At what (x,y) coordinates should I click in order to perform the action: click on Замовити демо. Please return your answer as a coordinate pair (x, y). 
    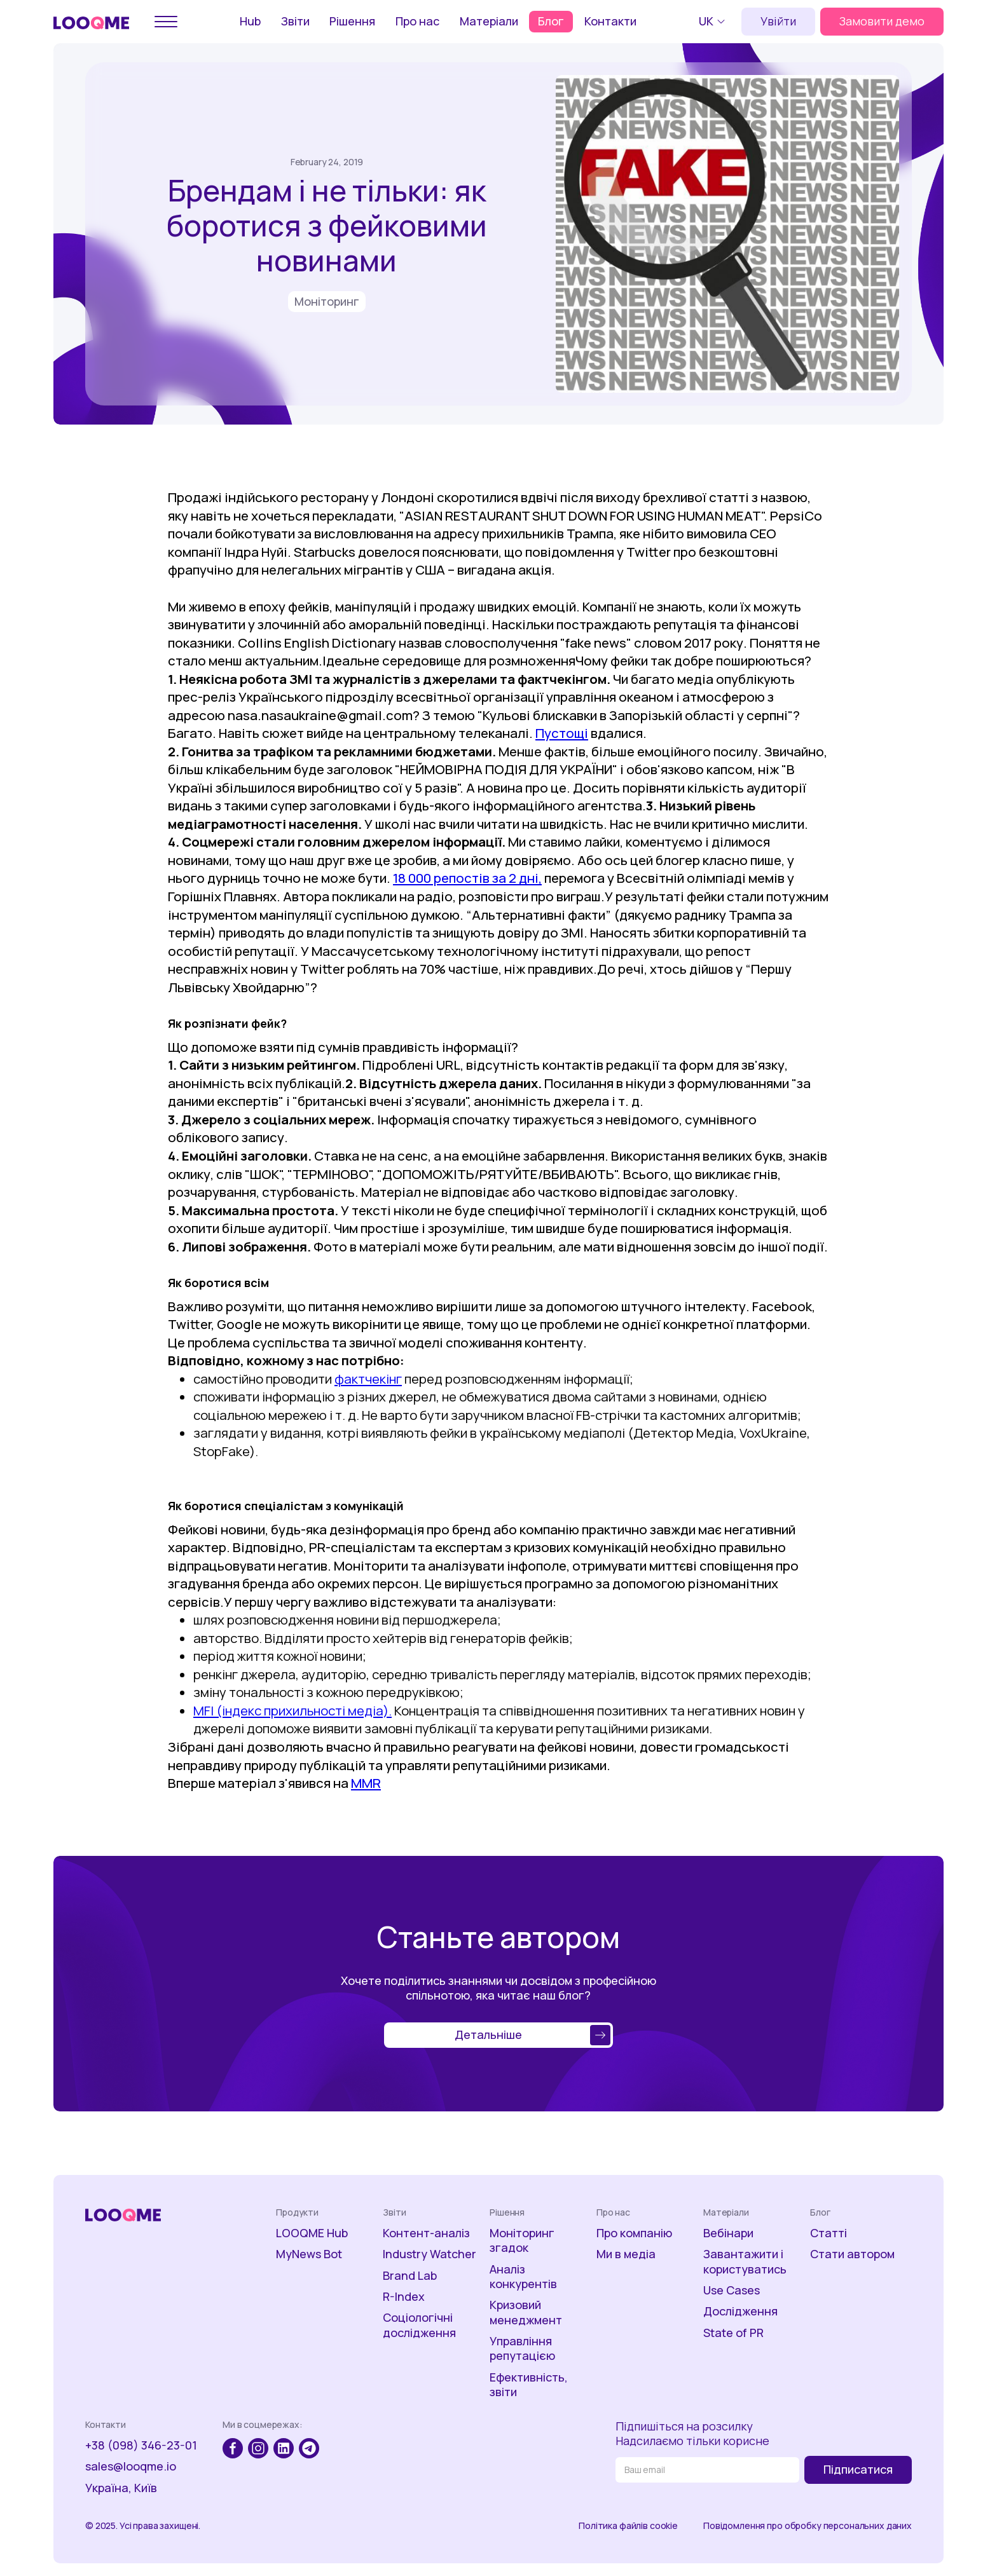
    Looking at the image, I should click on (882, 21).